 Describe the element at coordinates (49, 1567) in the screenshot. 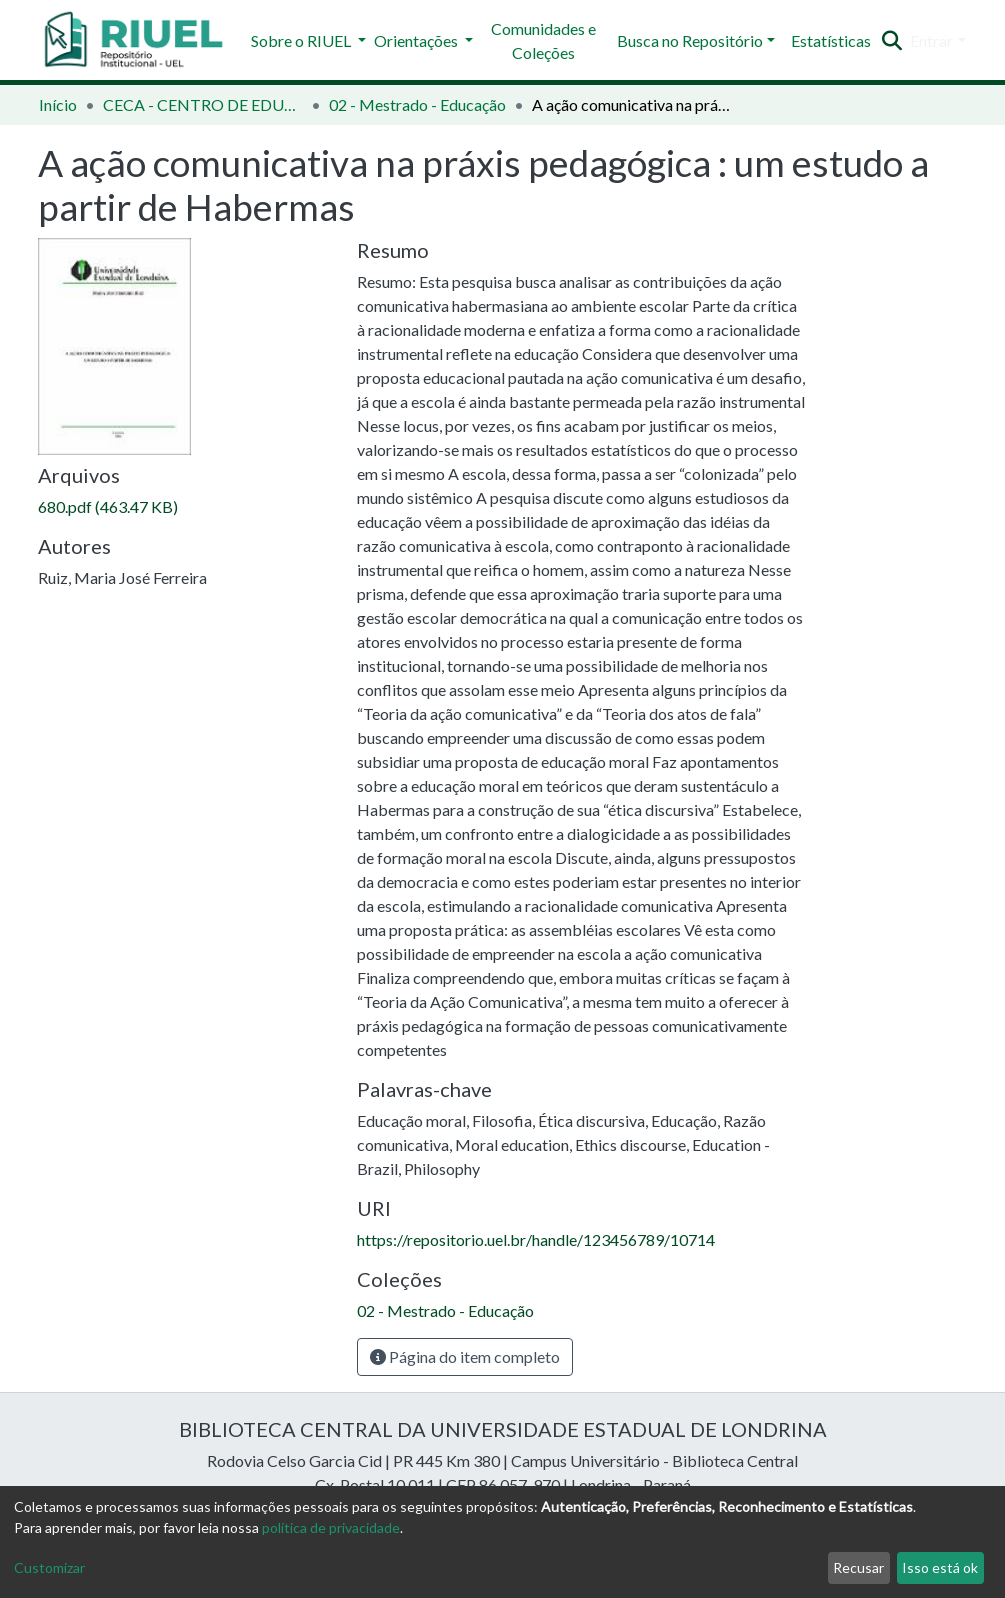

I see `Customizar` at that location.